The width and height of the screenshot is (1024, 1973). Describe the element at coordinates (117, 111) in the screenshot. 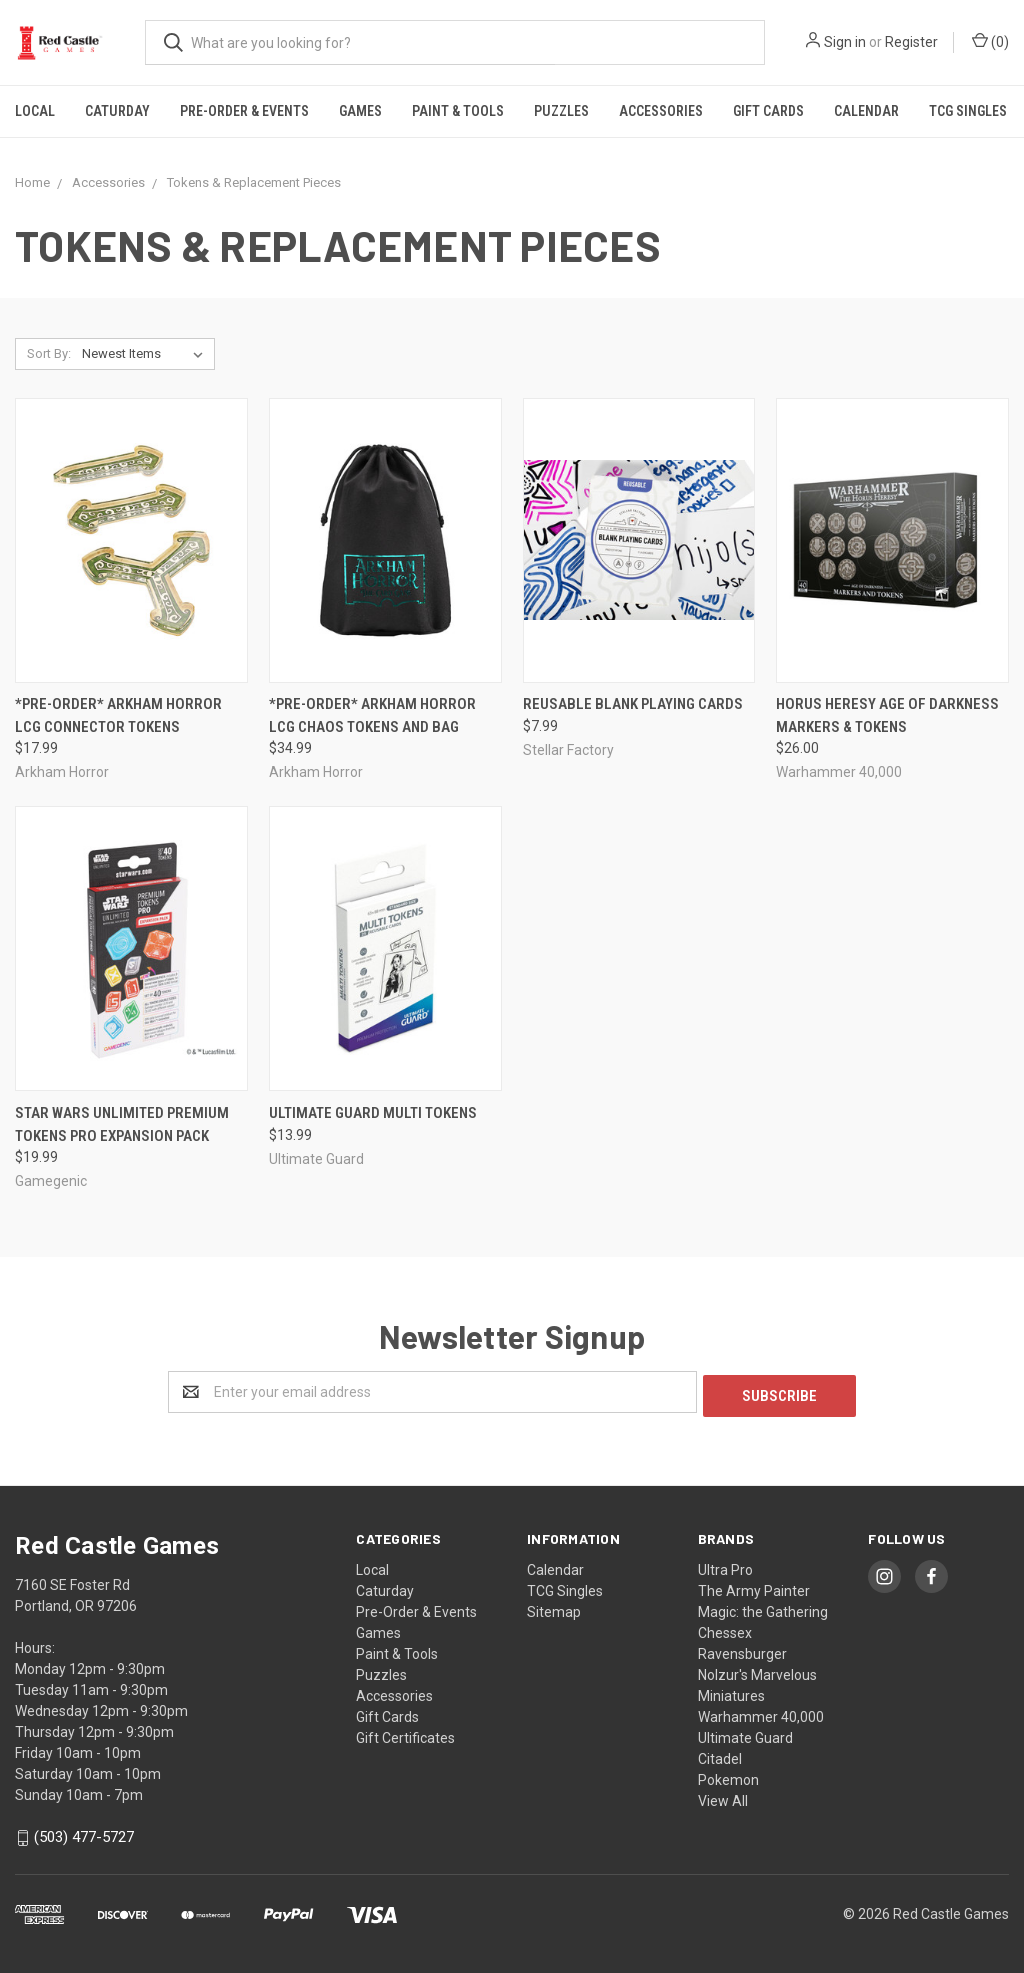

I see `Caturday` at that location.